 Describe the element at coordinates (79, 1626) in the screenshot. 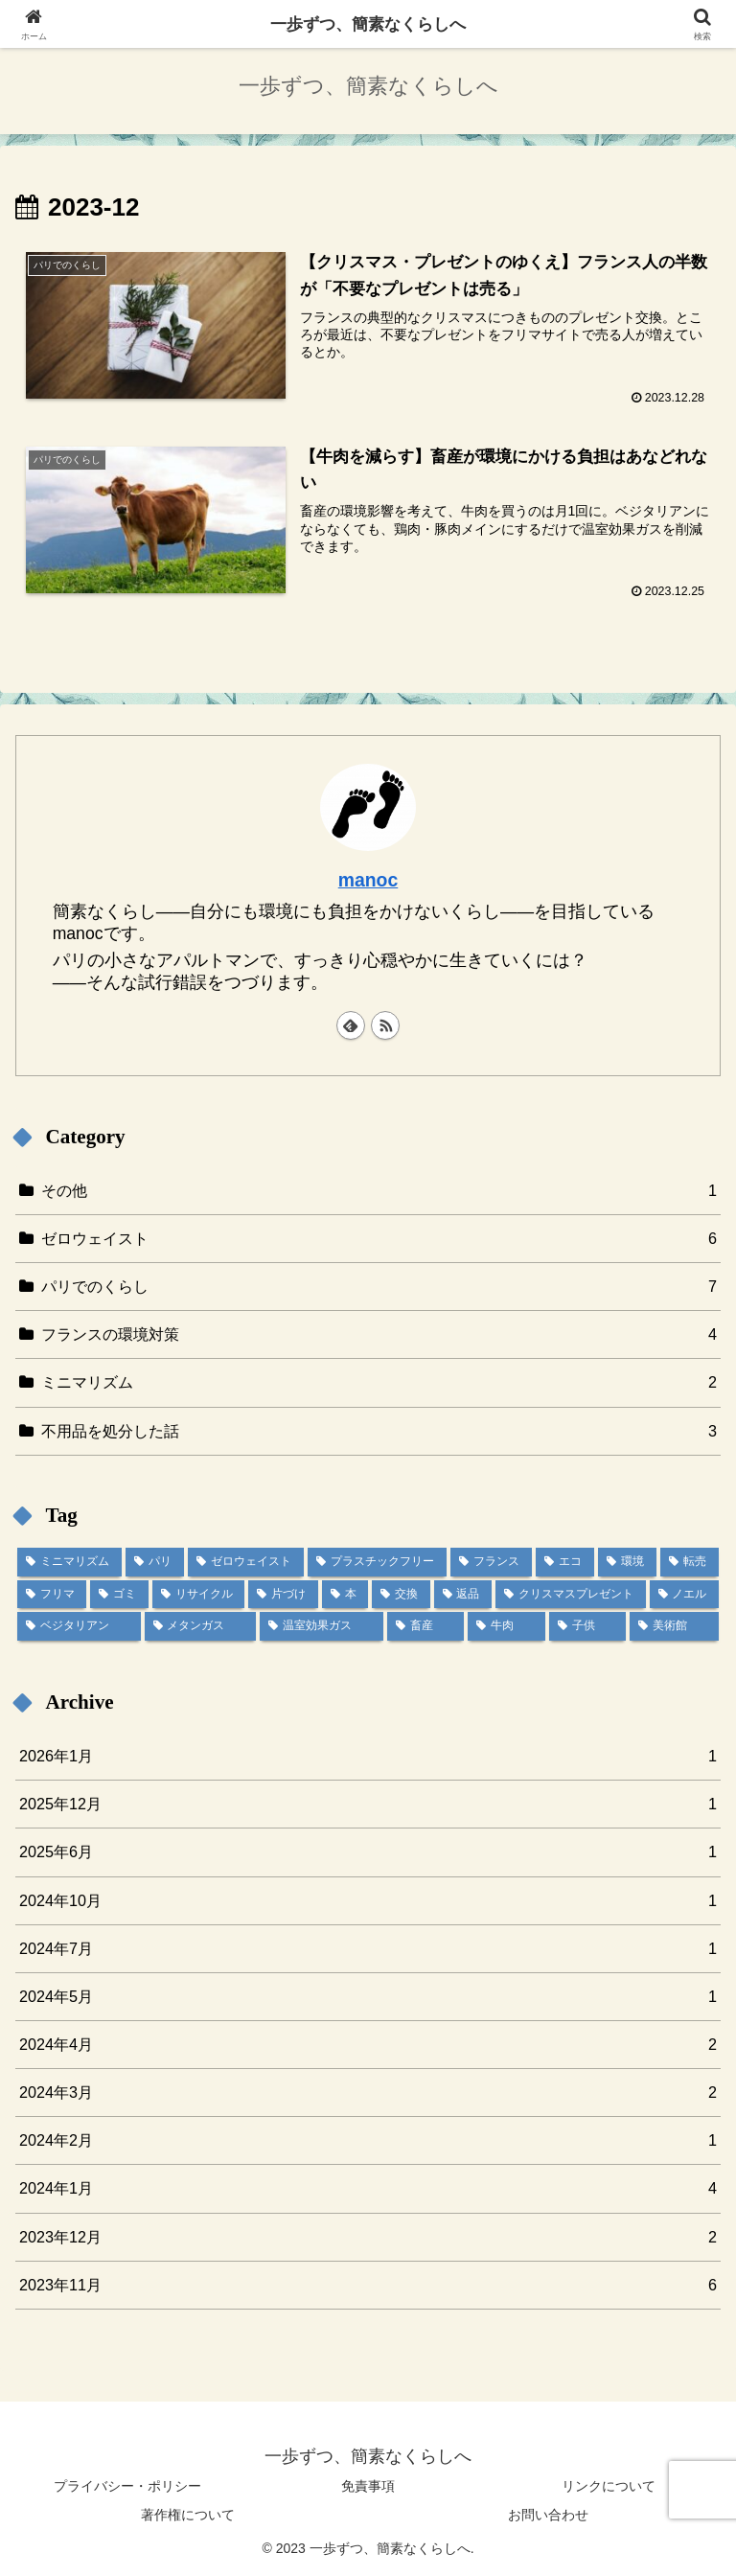

I see `[ベジタリアン (1個の項目)]` at that location.